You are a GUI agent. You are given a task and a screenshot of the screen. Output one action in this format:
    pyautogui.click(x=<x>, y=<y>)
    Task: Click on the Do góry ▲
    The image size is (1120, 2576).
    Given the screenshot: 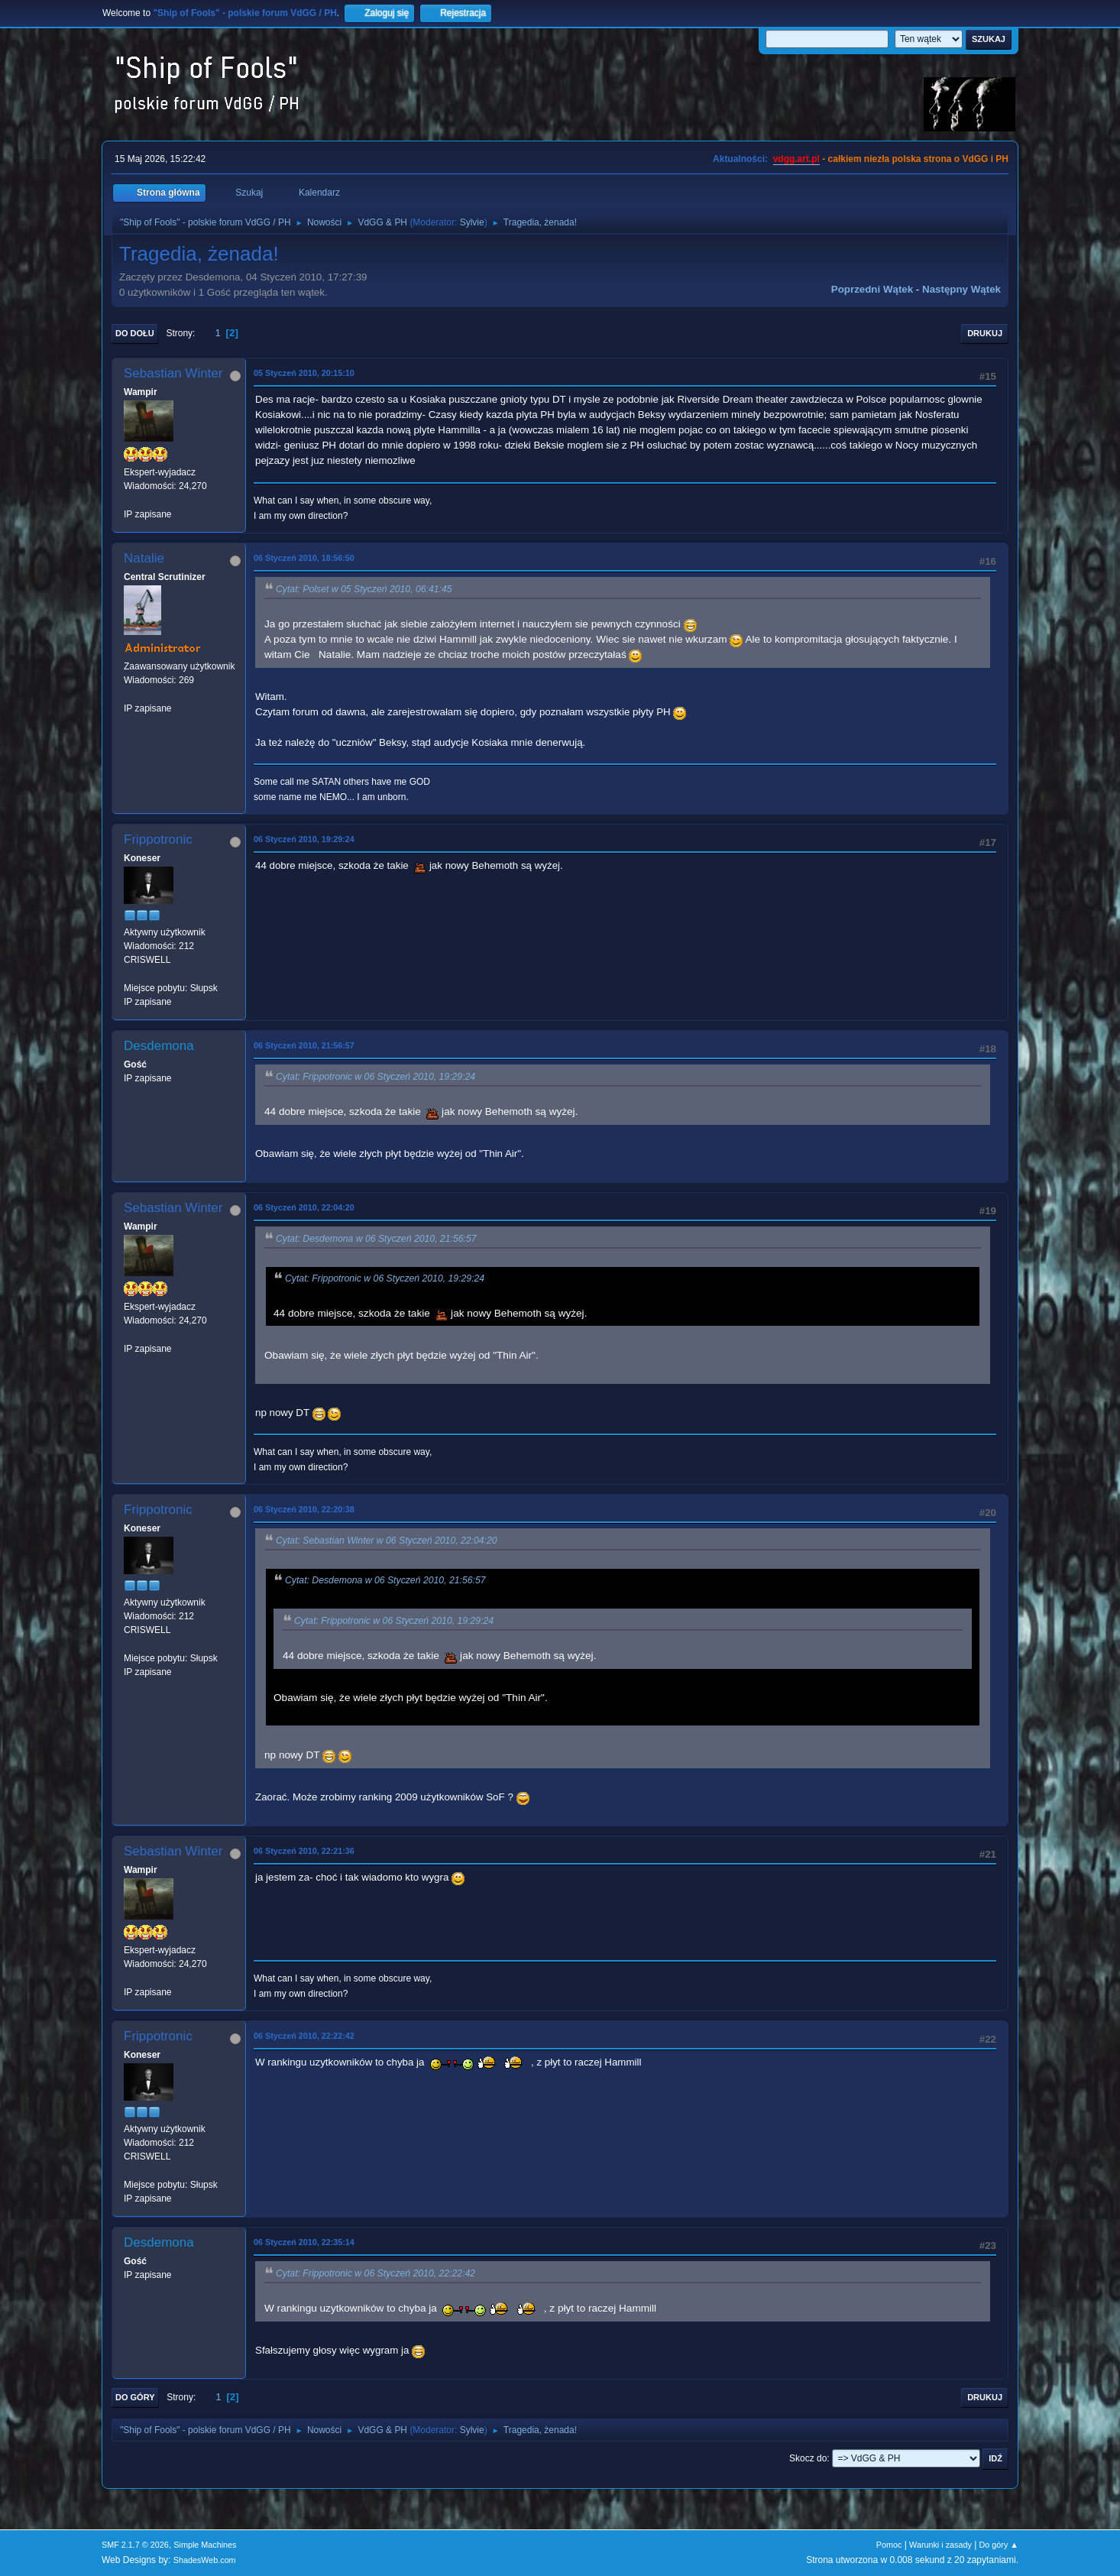 What is the action you would take?
    pyautogui.click(x=998, y=2544)
    